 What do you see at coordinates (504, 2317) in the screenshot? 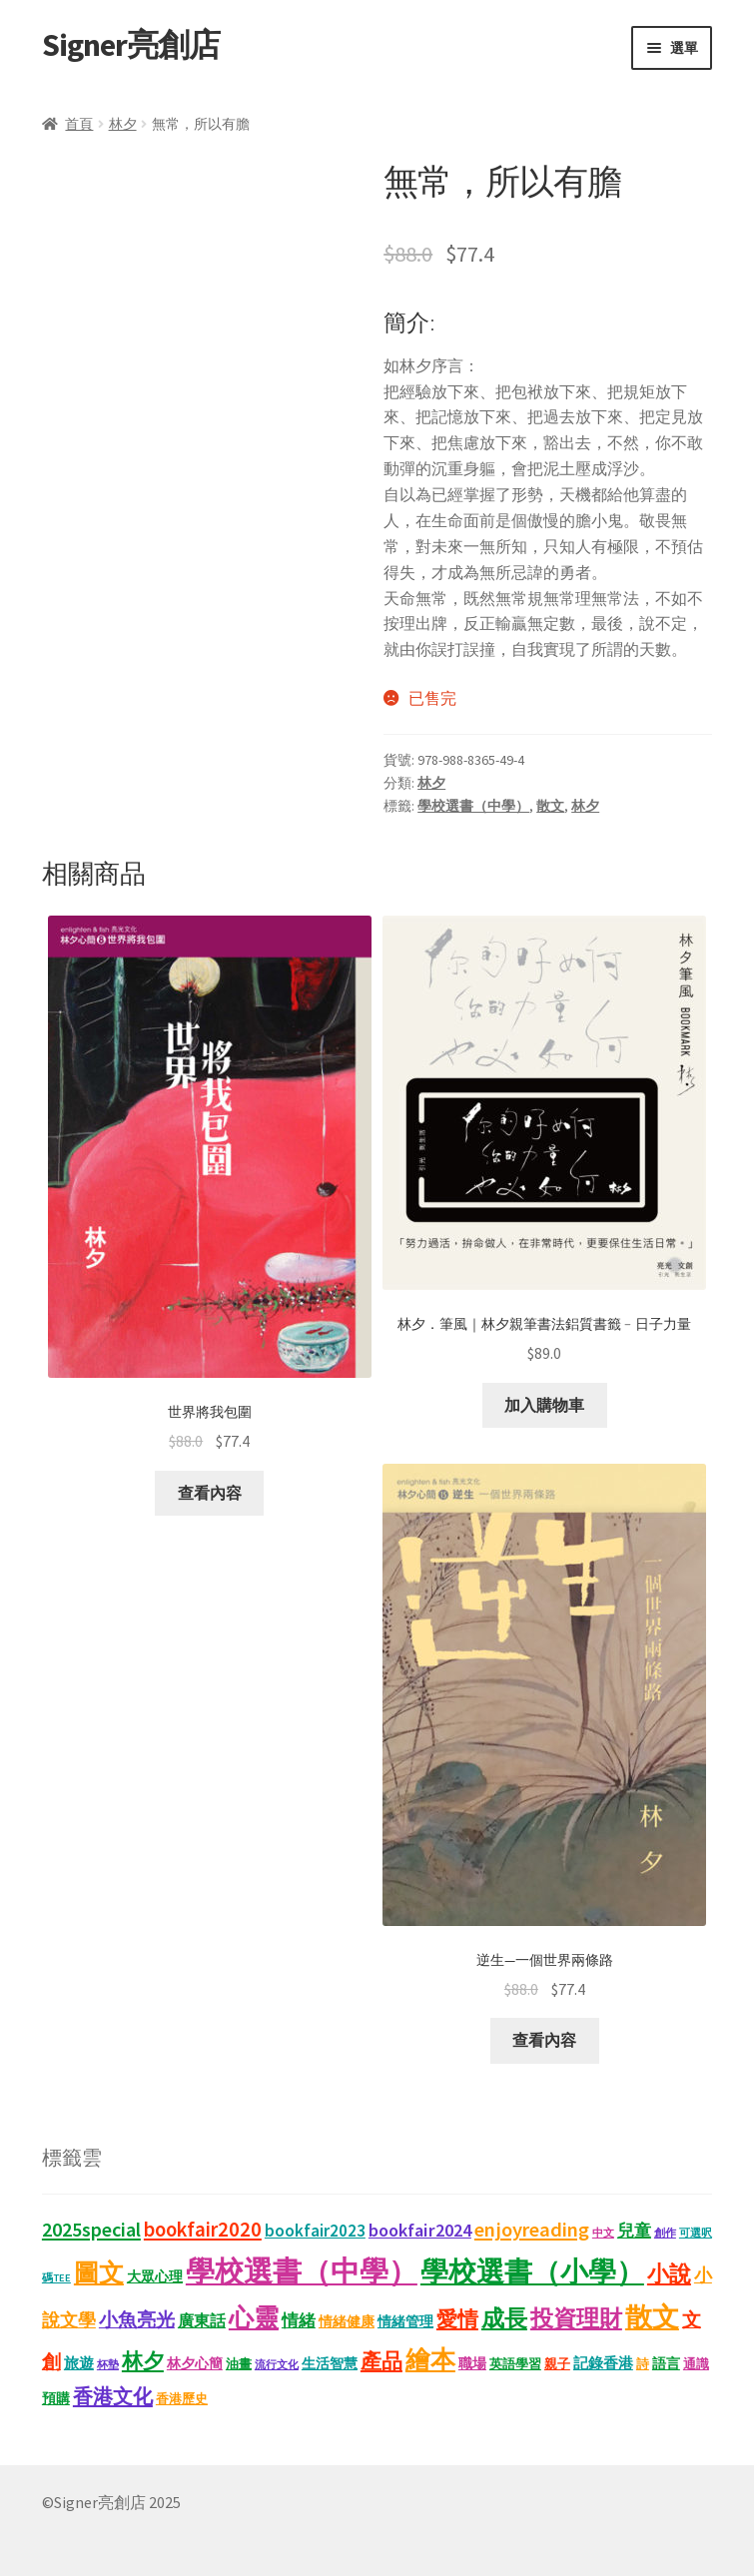
I see `成長 [成長 (68 項商品)]` at bounding box center [504, 2317].